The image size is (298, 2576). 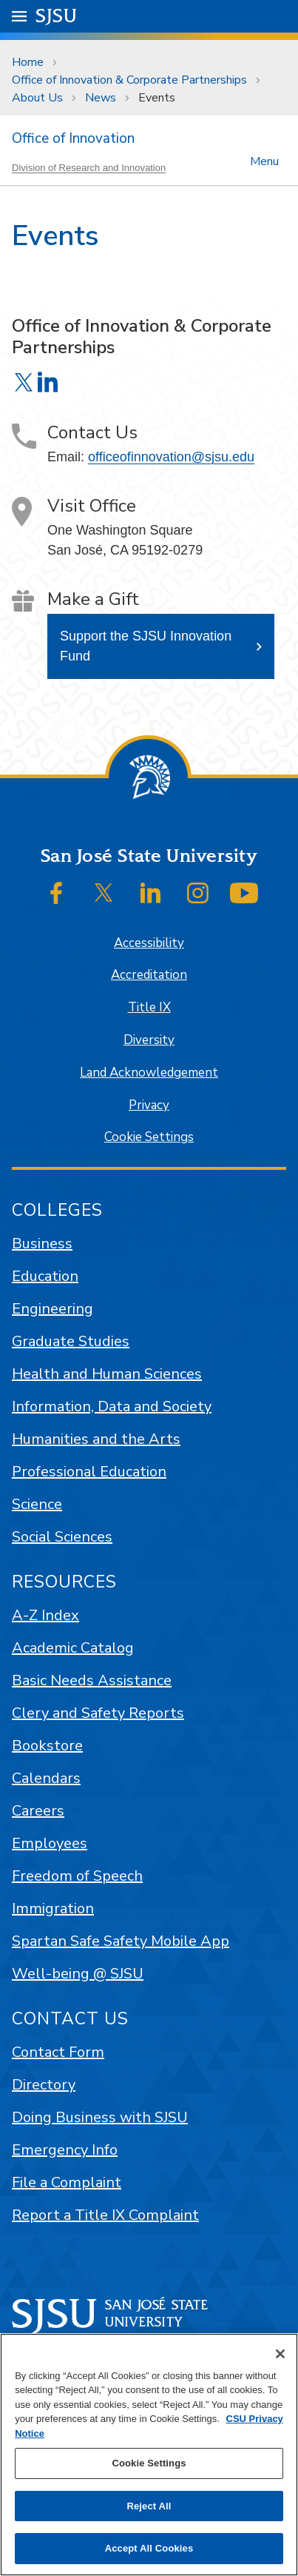 I want to click on Business, so click(x=42, y=1244).